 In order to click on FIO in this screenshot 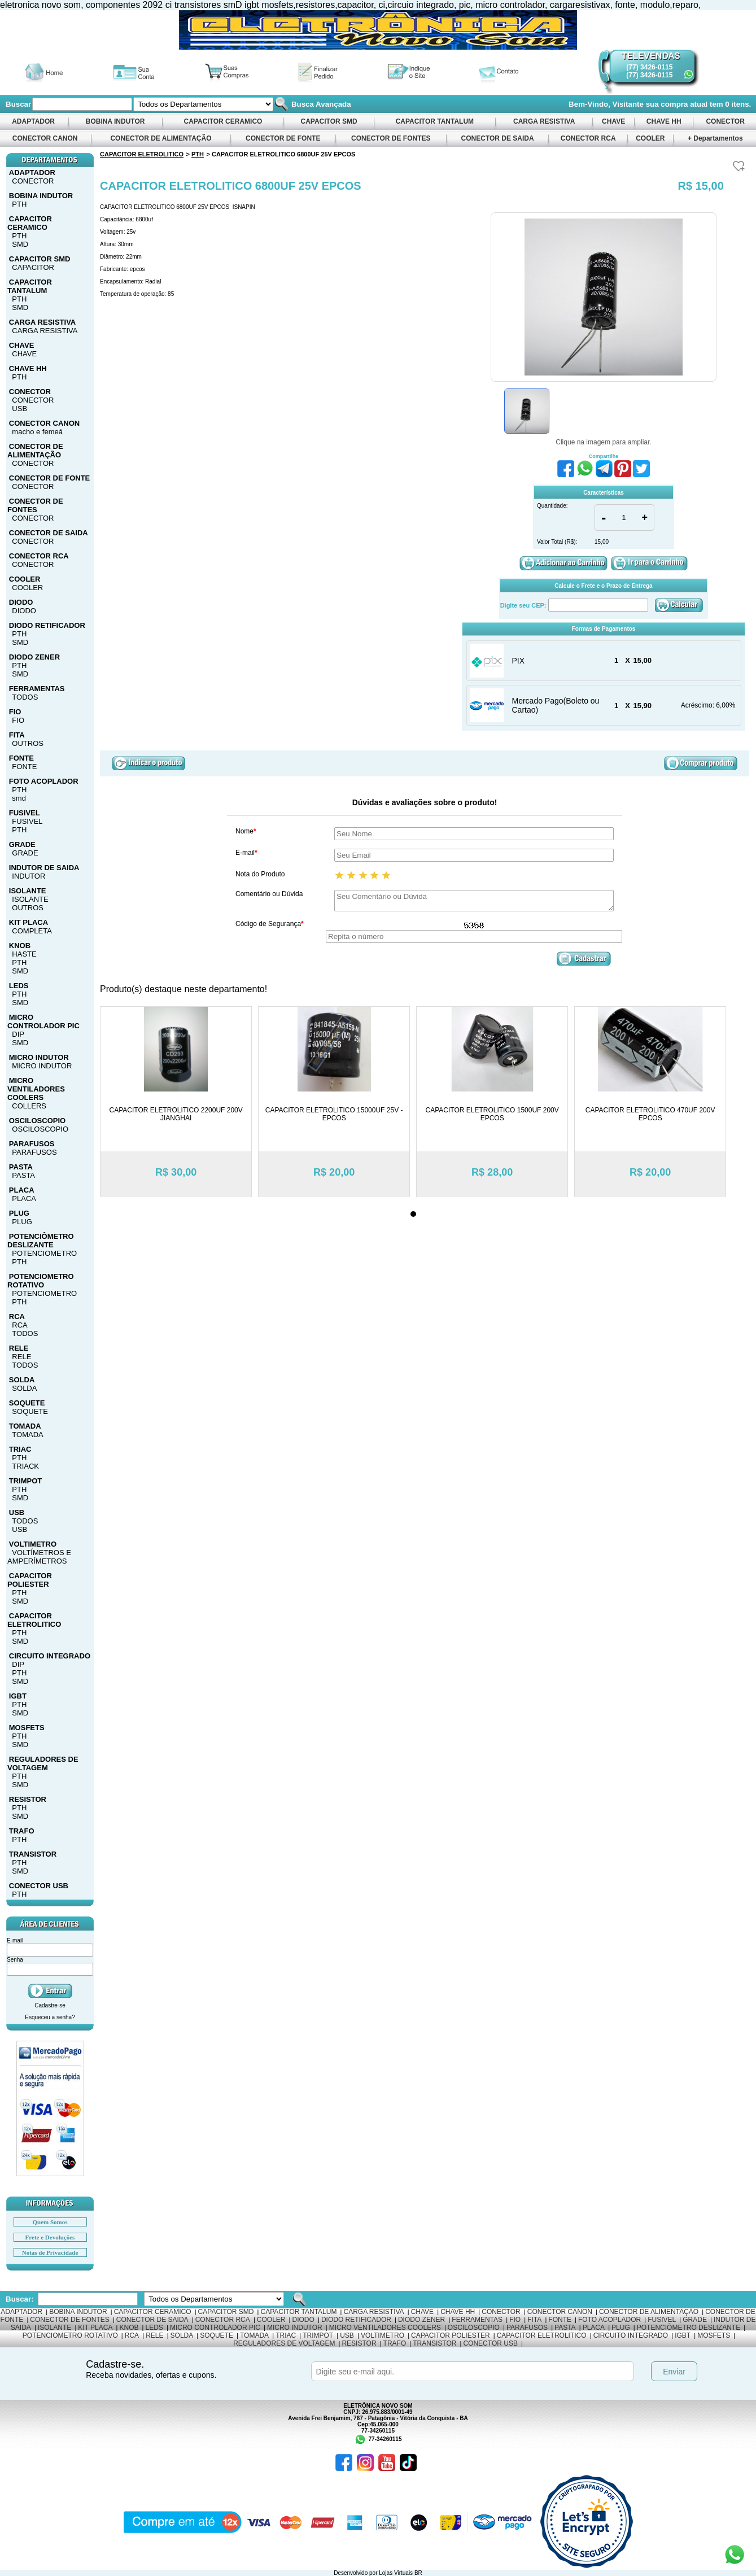, I will do `click(15, 712)`.